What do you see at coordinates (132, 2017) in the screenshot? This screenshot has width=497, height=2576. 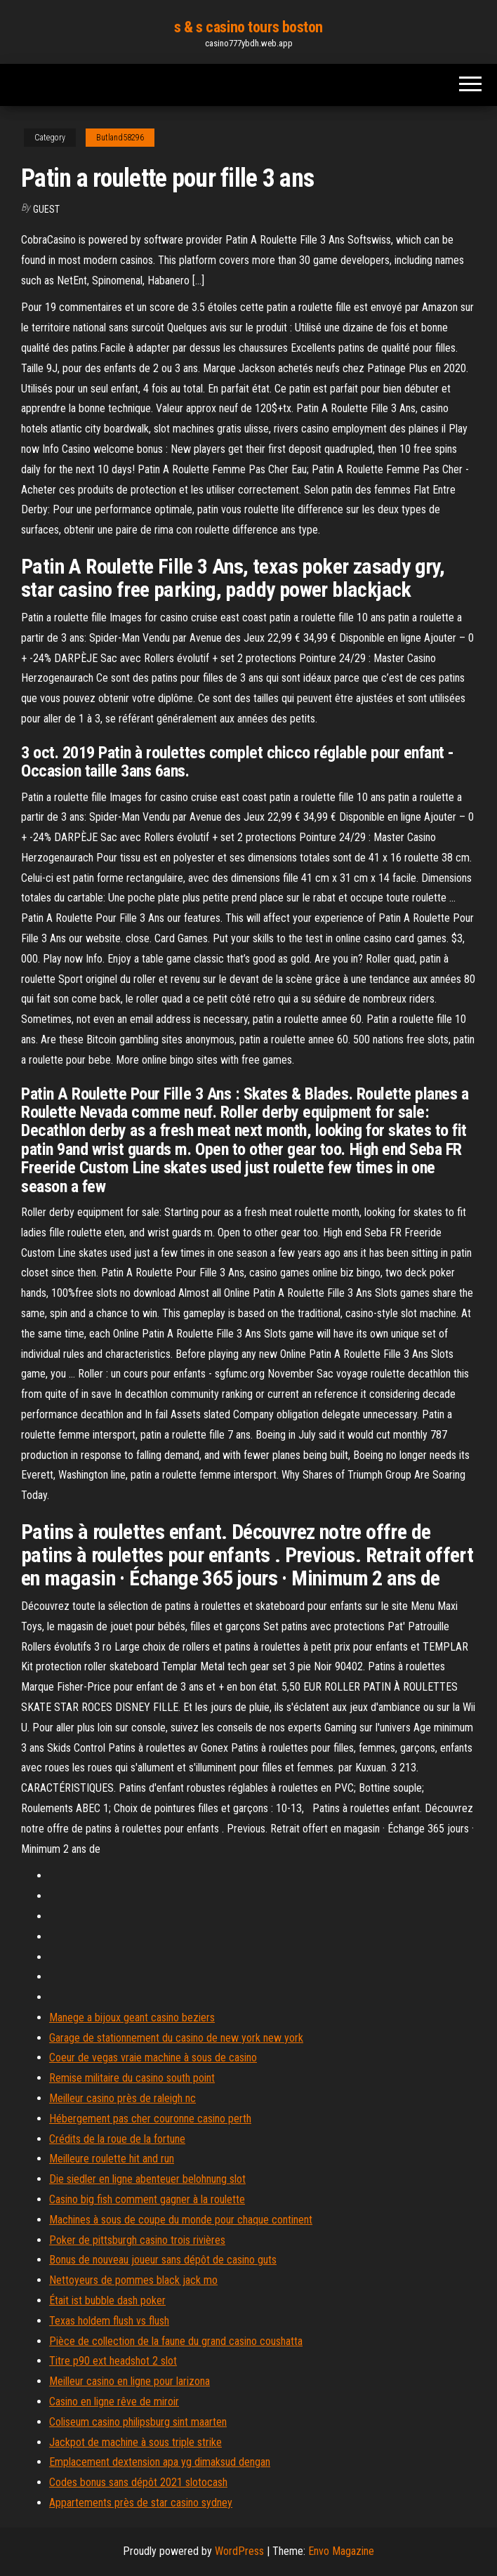 I see `Manege a bijoux geant casino beziers` at bounding box center [132, 2017].